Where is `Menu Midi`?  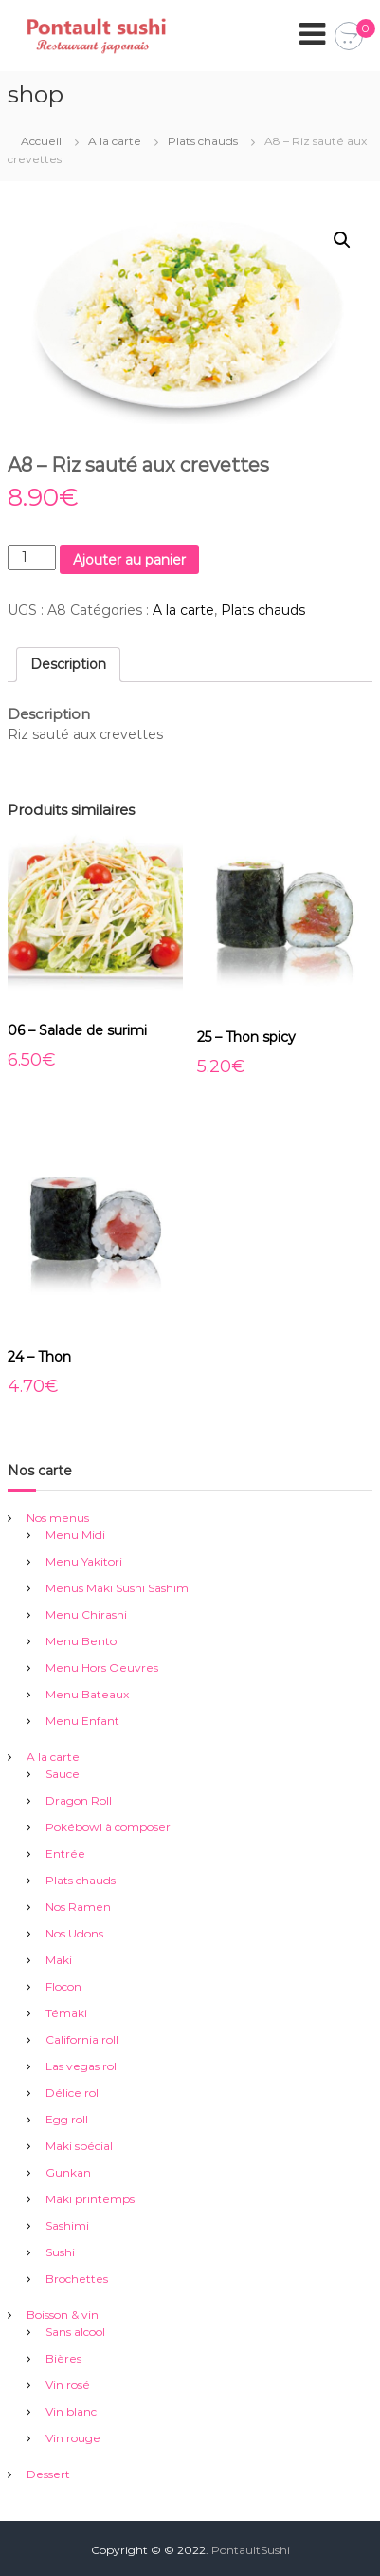
Menu Midi is located at coordinates (75, 1535).